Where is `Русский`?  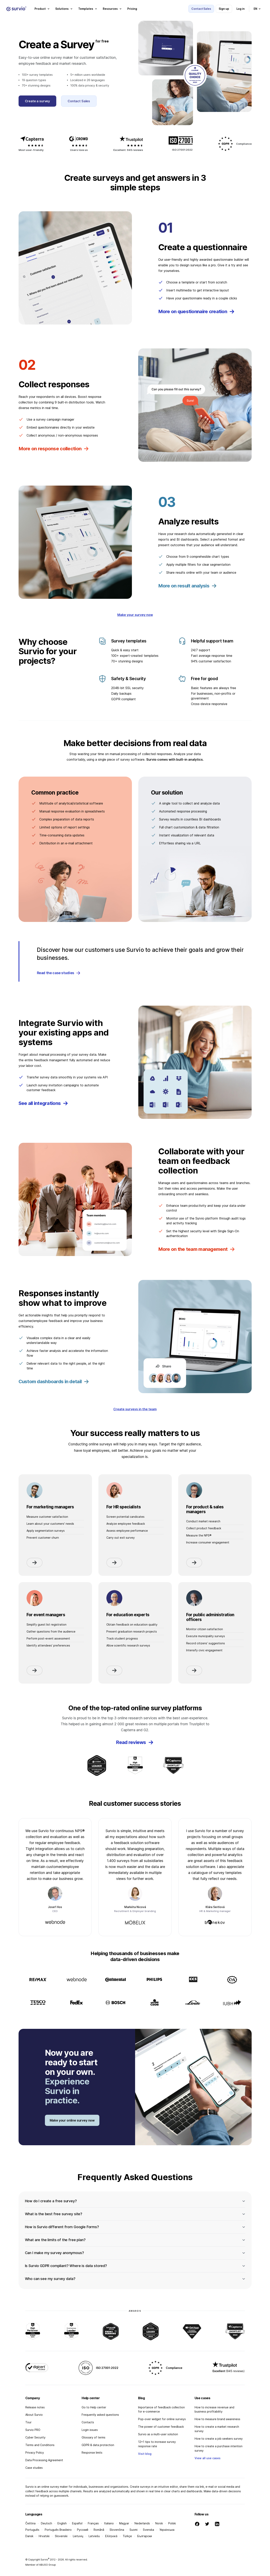
Русский is located at coordinates (82, 2529).